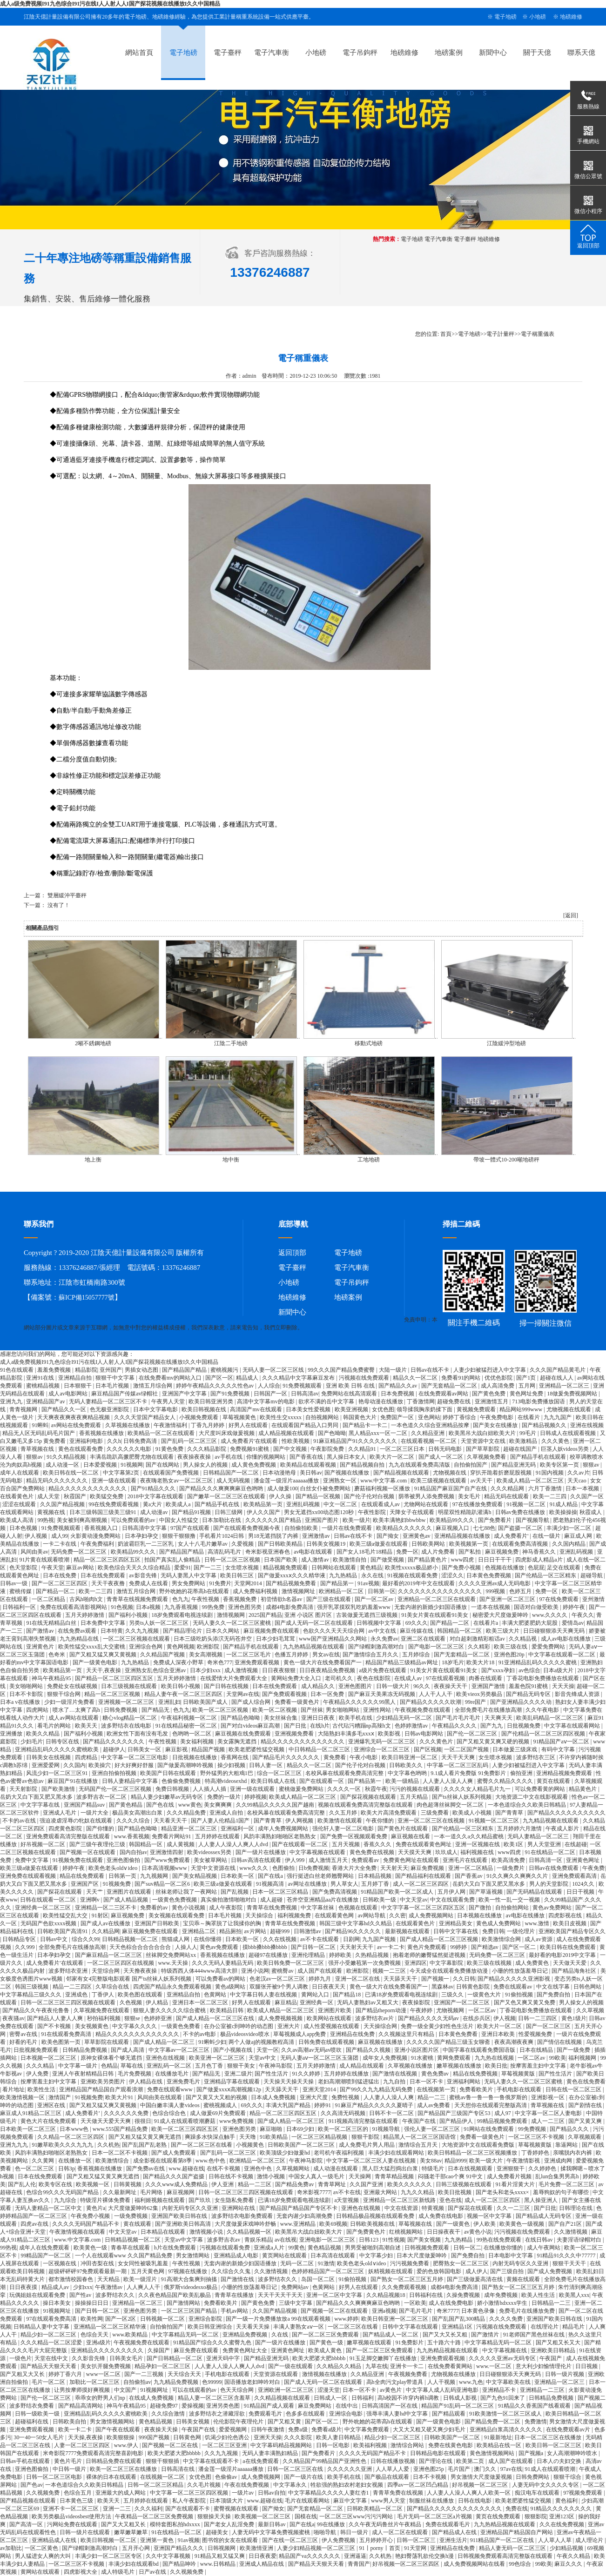 The image size is (606, 2576). I want to click on 亚洲四区, so click(415, 1963).